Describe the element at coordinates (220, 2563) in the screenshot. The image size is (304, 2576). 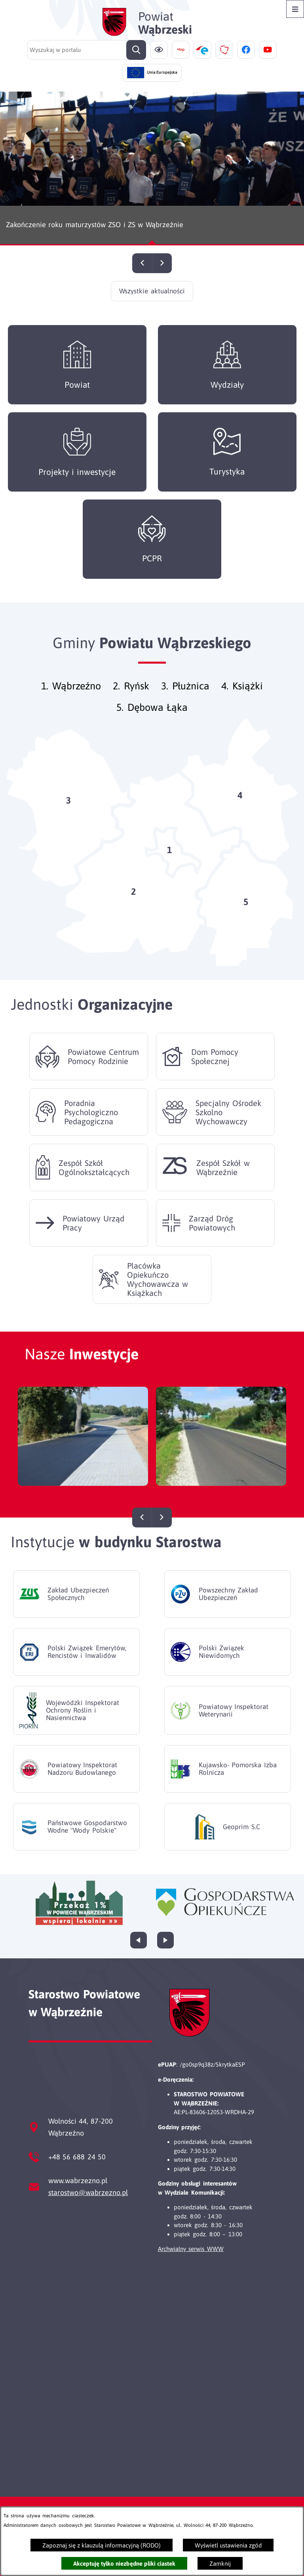
I see `Zamknij` at that location.